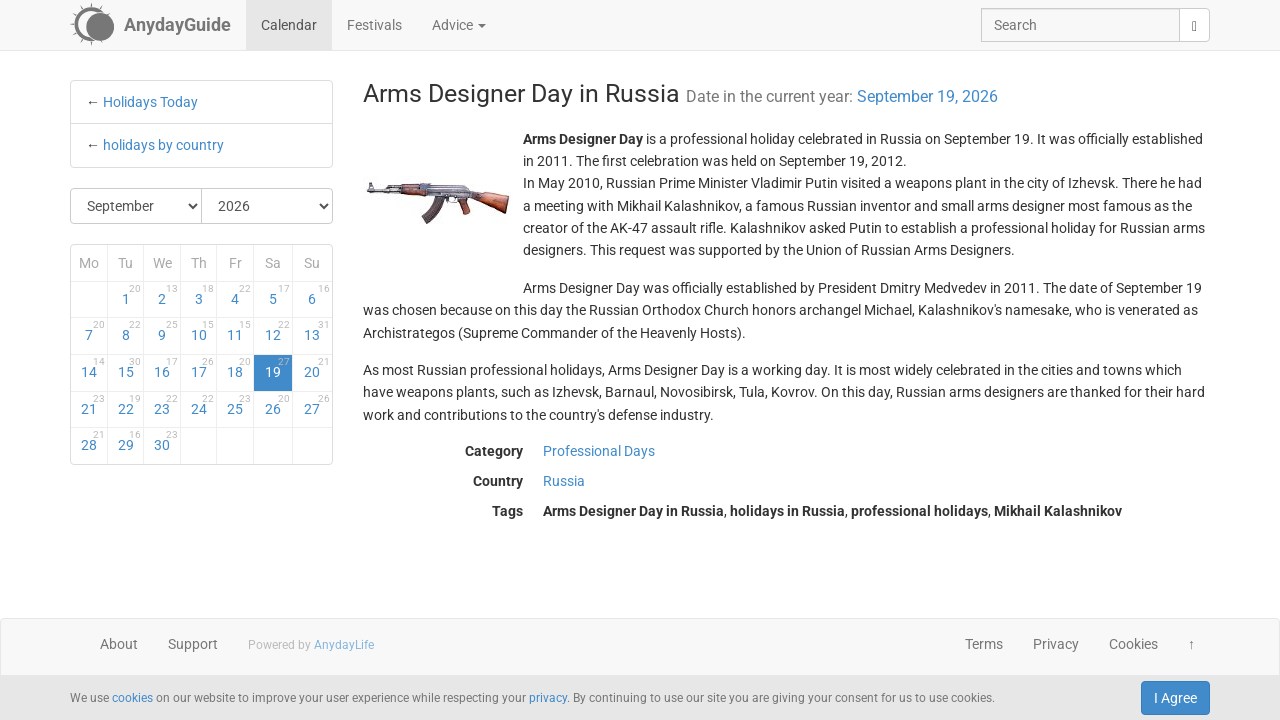 The image size is (1280, 720). I want to click on 16, so click(166, 368).